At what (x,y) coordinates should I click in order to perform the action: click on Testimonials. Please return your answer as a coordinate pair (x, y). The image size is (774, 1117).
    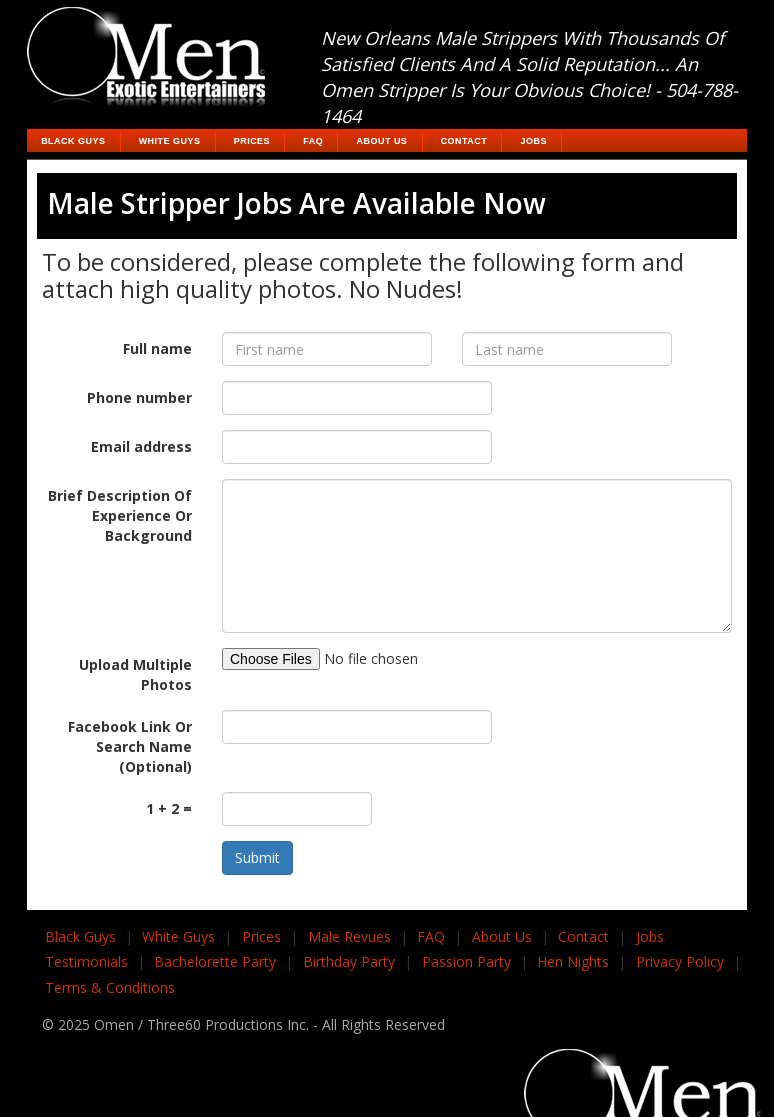
    Looking at the image, I should click on (86, 961).